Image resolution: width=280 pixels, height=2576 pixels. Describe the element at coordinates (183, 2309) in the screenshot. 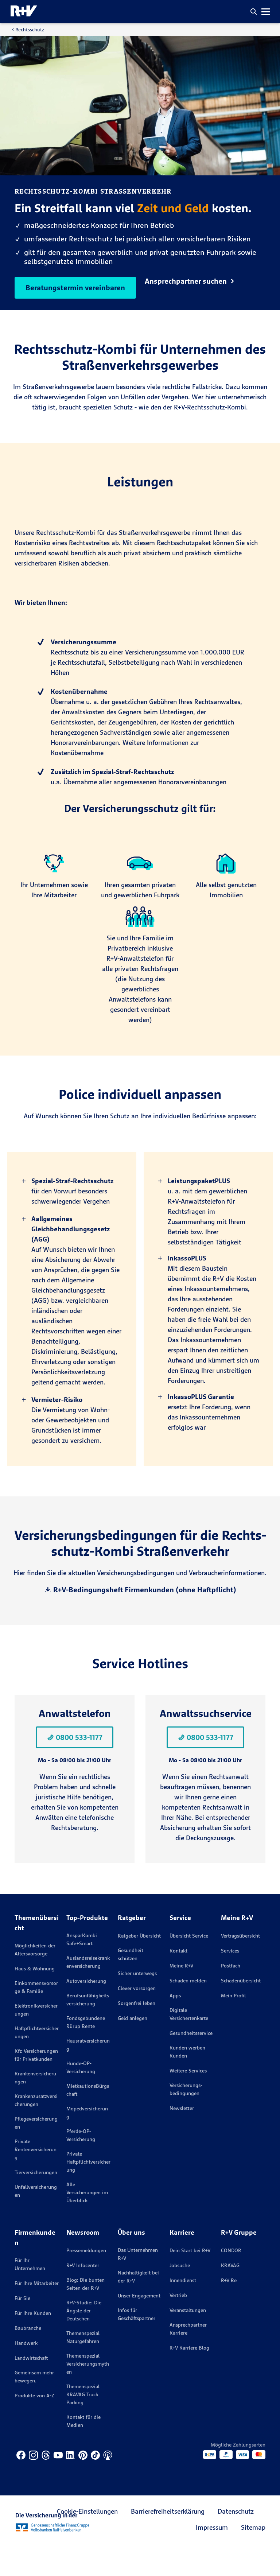

I see `Innendienst` at that location.